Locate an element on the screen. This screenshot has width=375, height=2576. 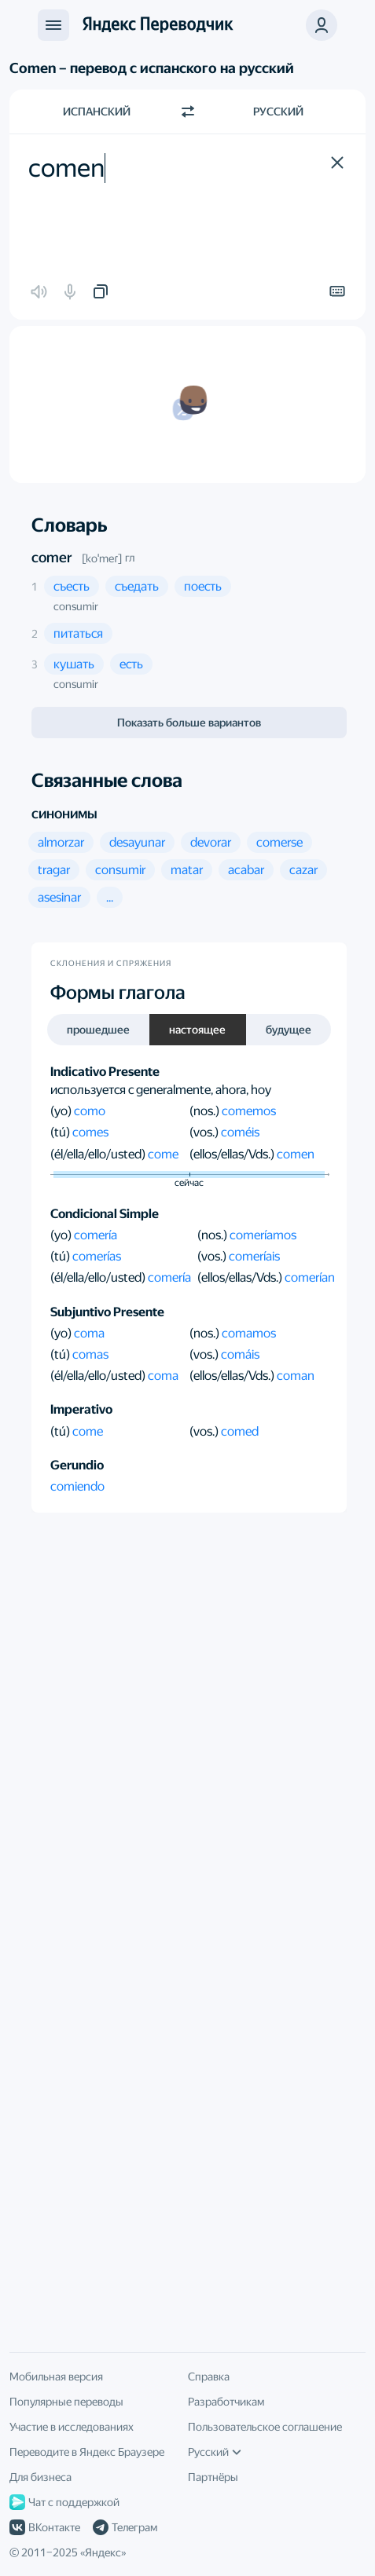
[Переключить направление] is located at coordinates (187, 111).